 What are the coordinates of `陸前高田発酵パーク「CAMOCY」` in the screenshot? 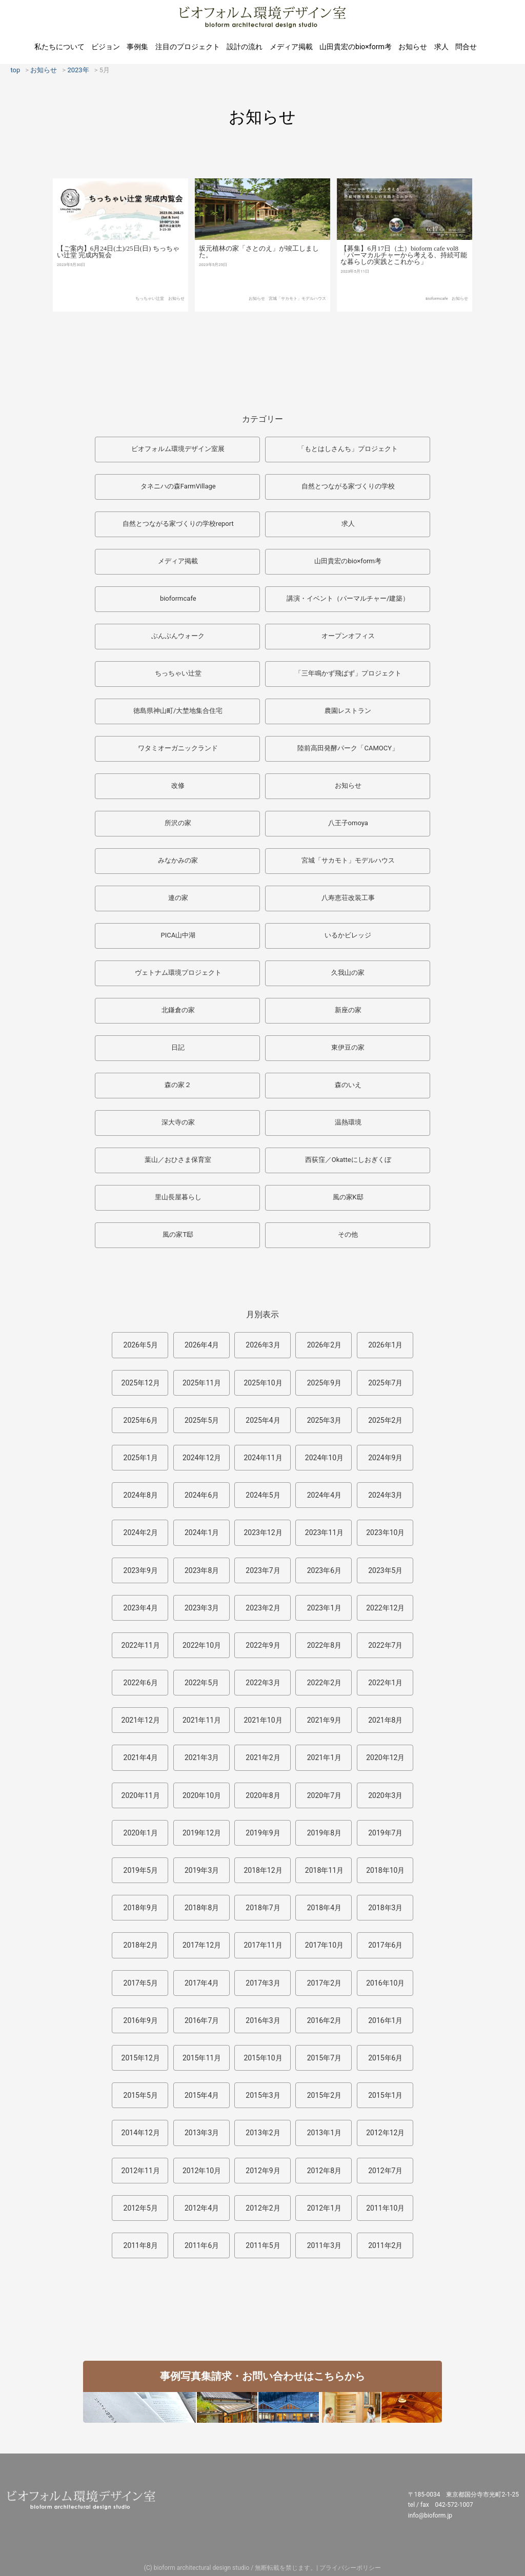 It's located at (347, 748).